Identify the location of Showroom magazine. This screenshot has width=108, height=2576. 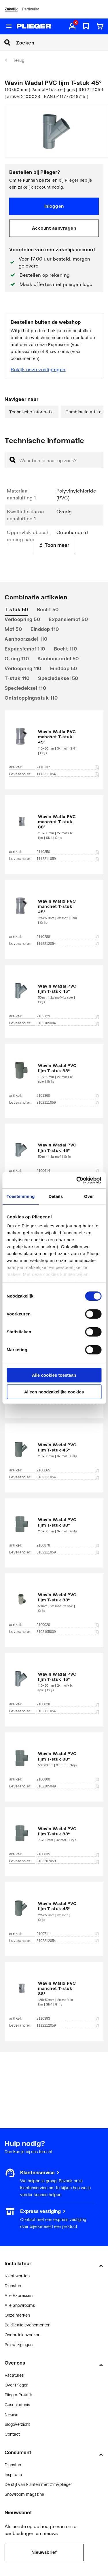
(24, 2494).